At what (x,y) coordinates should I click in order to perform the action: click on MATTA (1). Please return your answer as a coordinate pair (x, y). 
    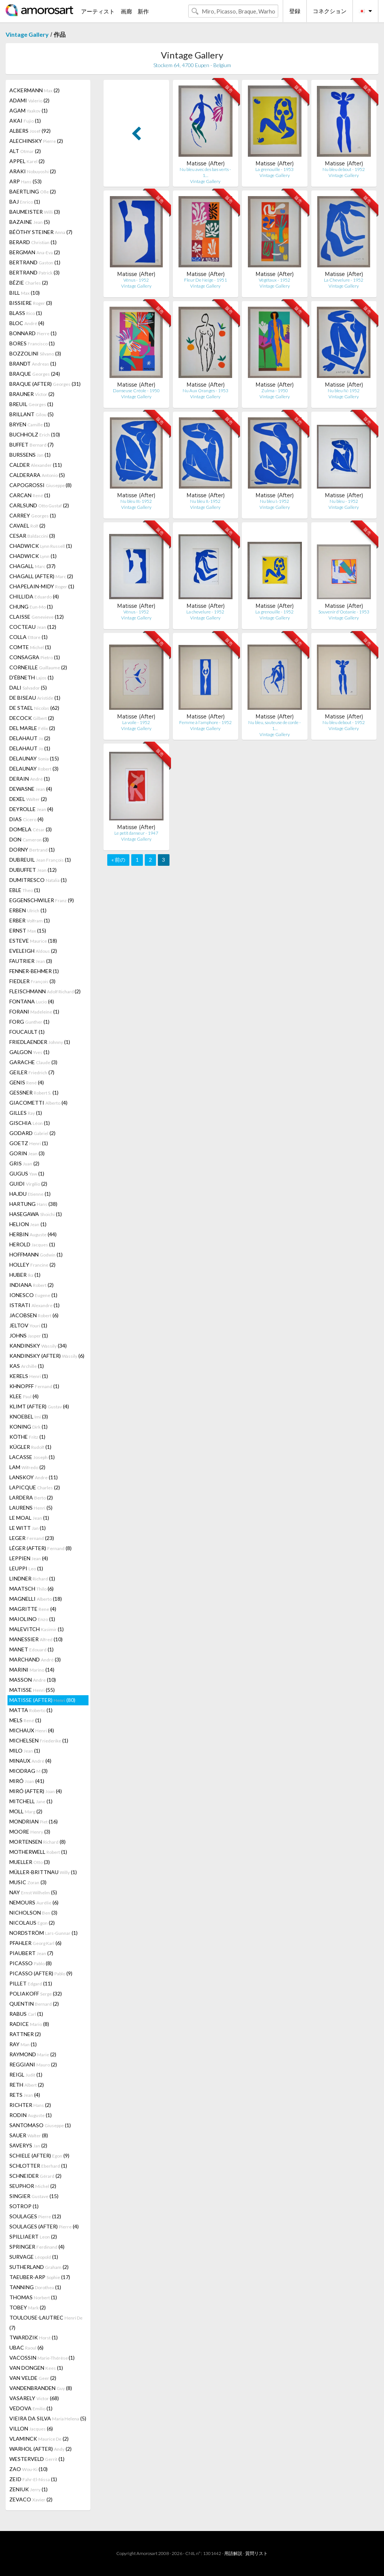
    Looking at the image, I should click on (30, 1710).